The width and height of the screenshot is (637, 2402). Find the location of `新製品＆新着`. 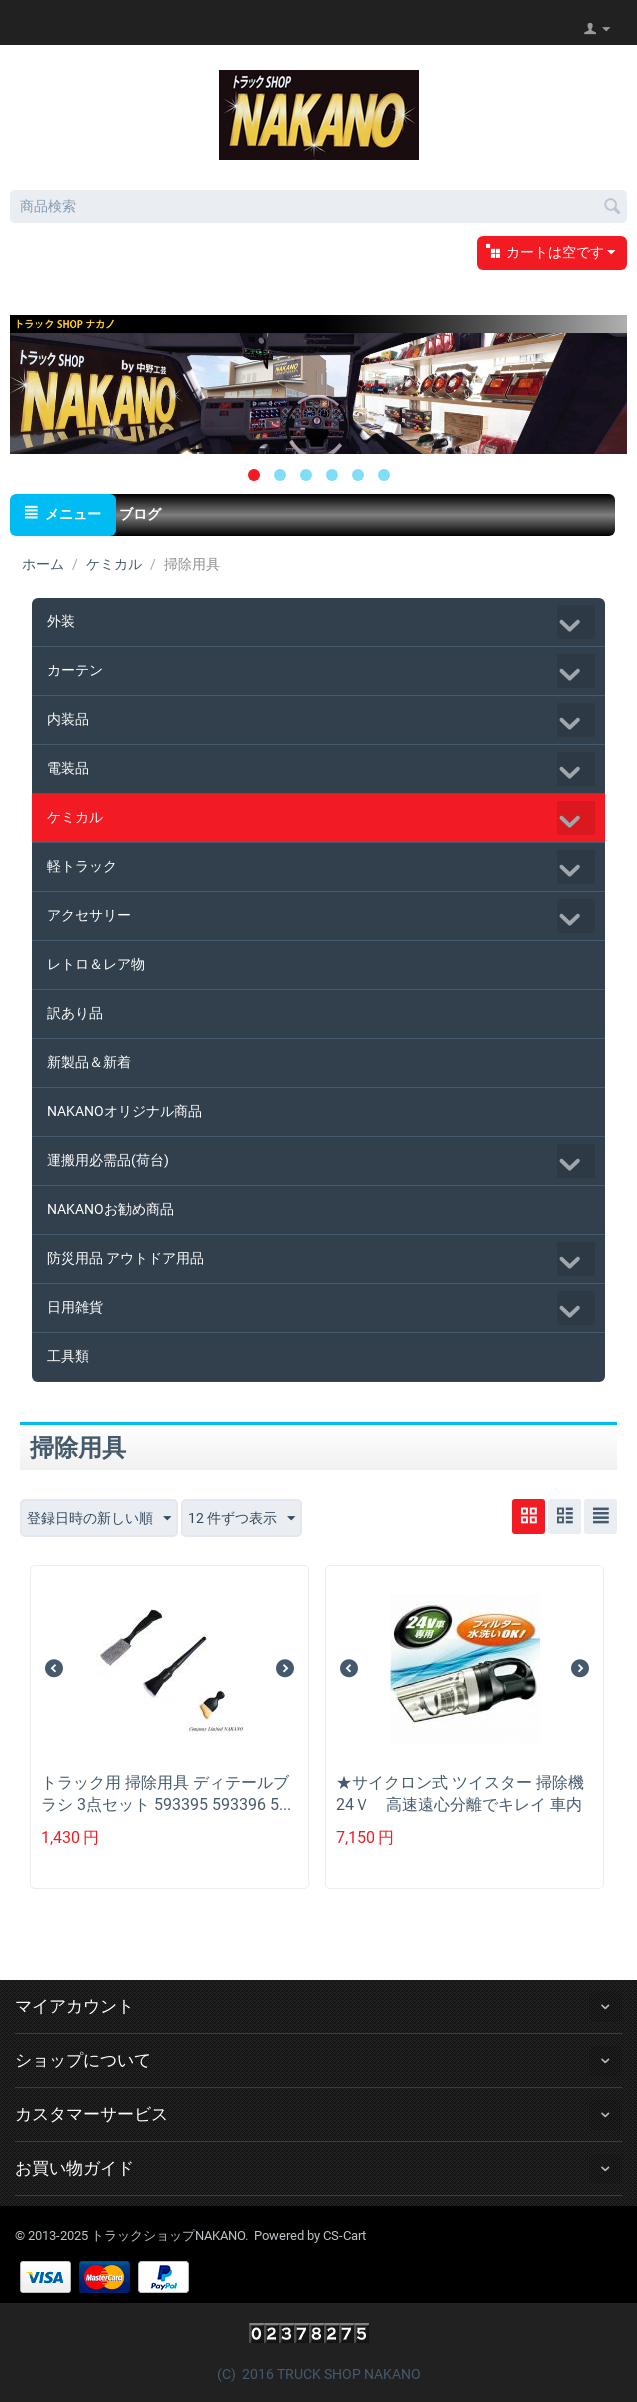

新製品＆新着 is located at coordinates (89, 1062).